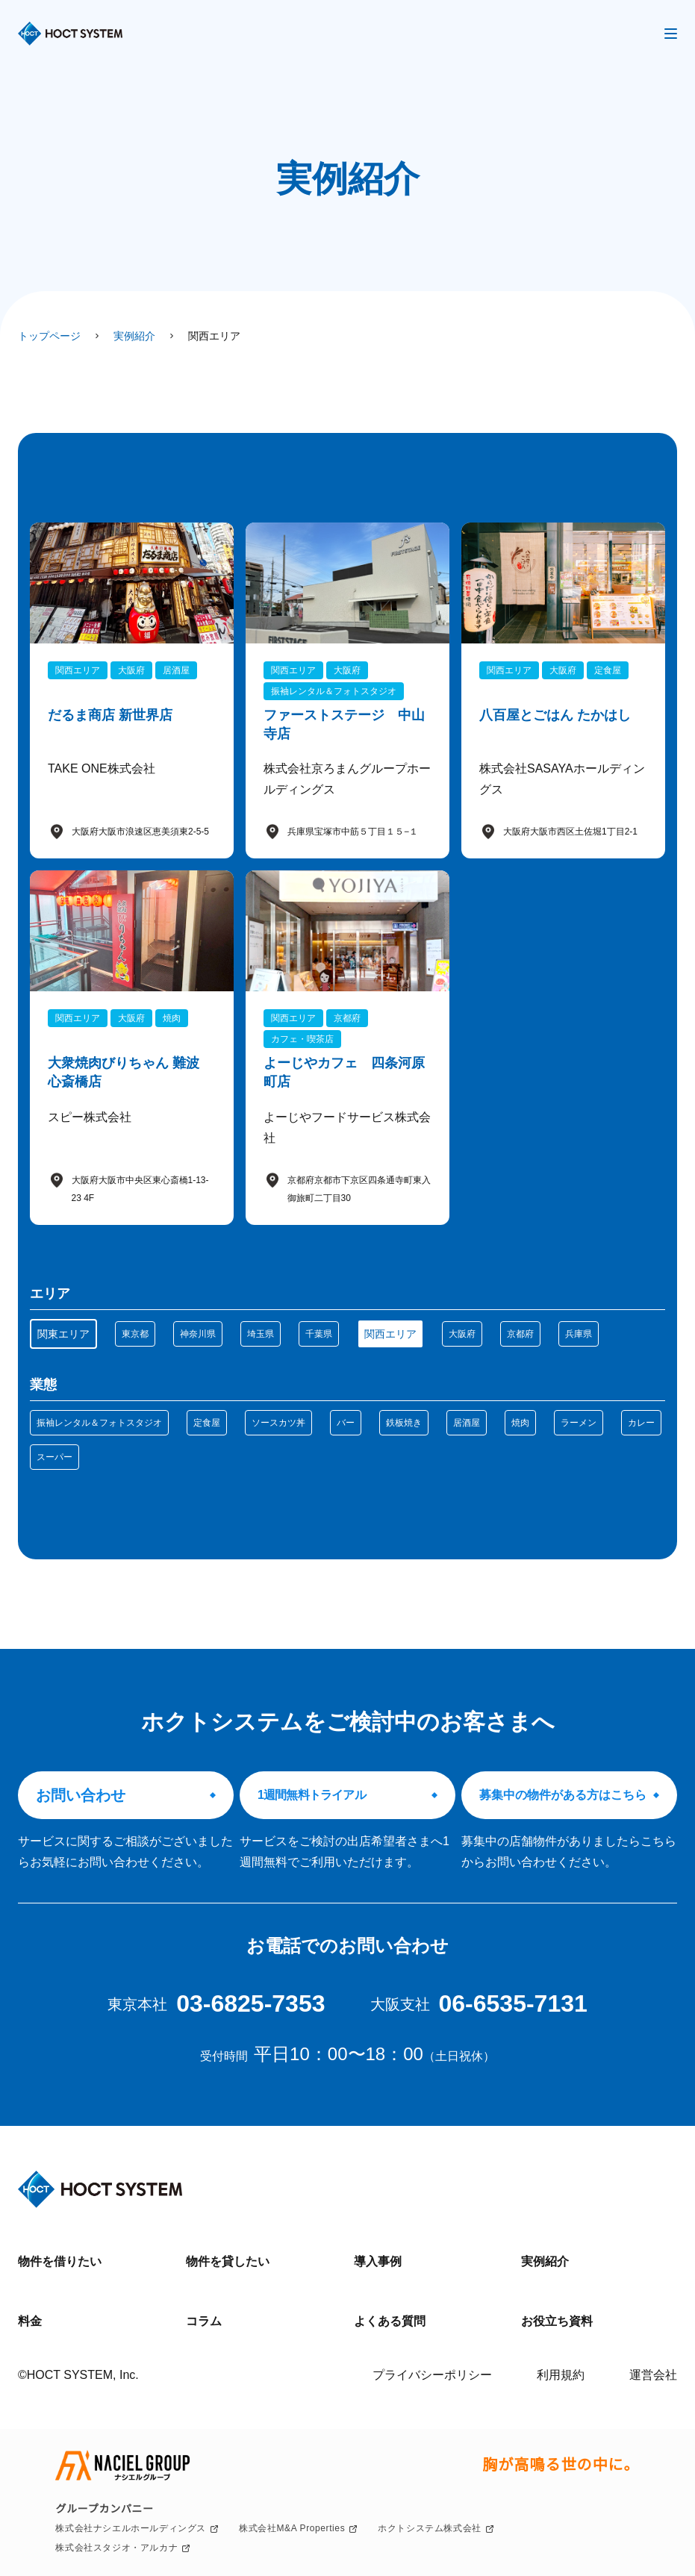  Describe the element at coordinates (227, 2261) in the screenshot. I see `物件を貸したい` at that location.